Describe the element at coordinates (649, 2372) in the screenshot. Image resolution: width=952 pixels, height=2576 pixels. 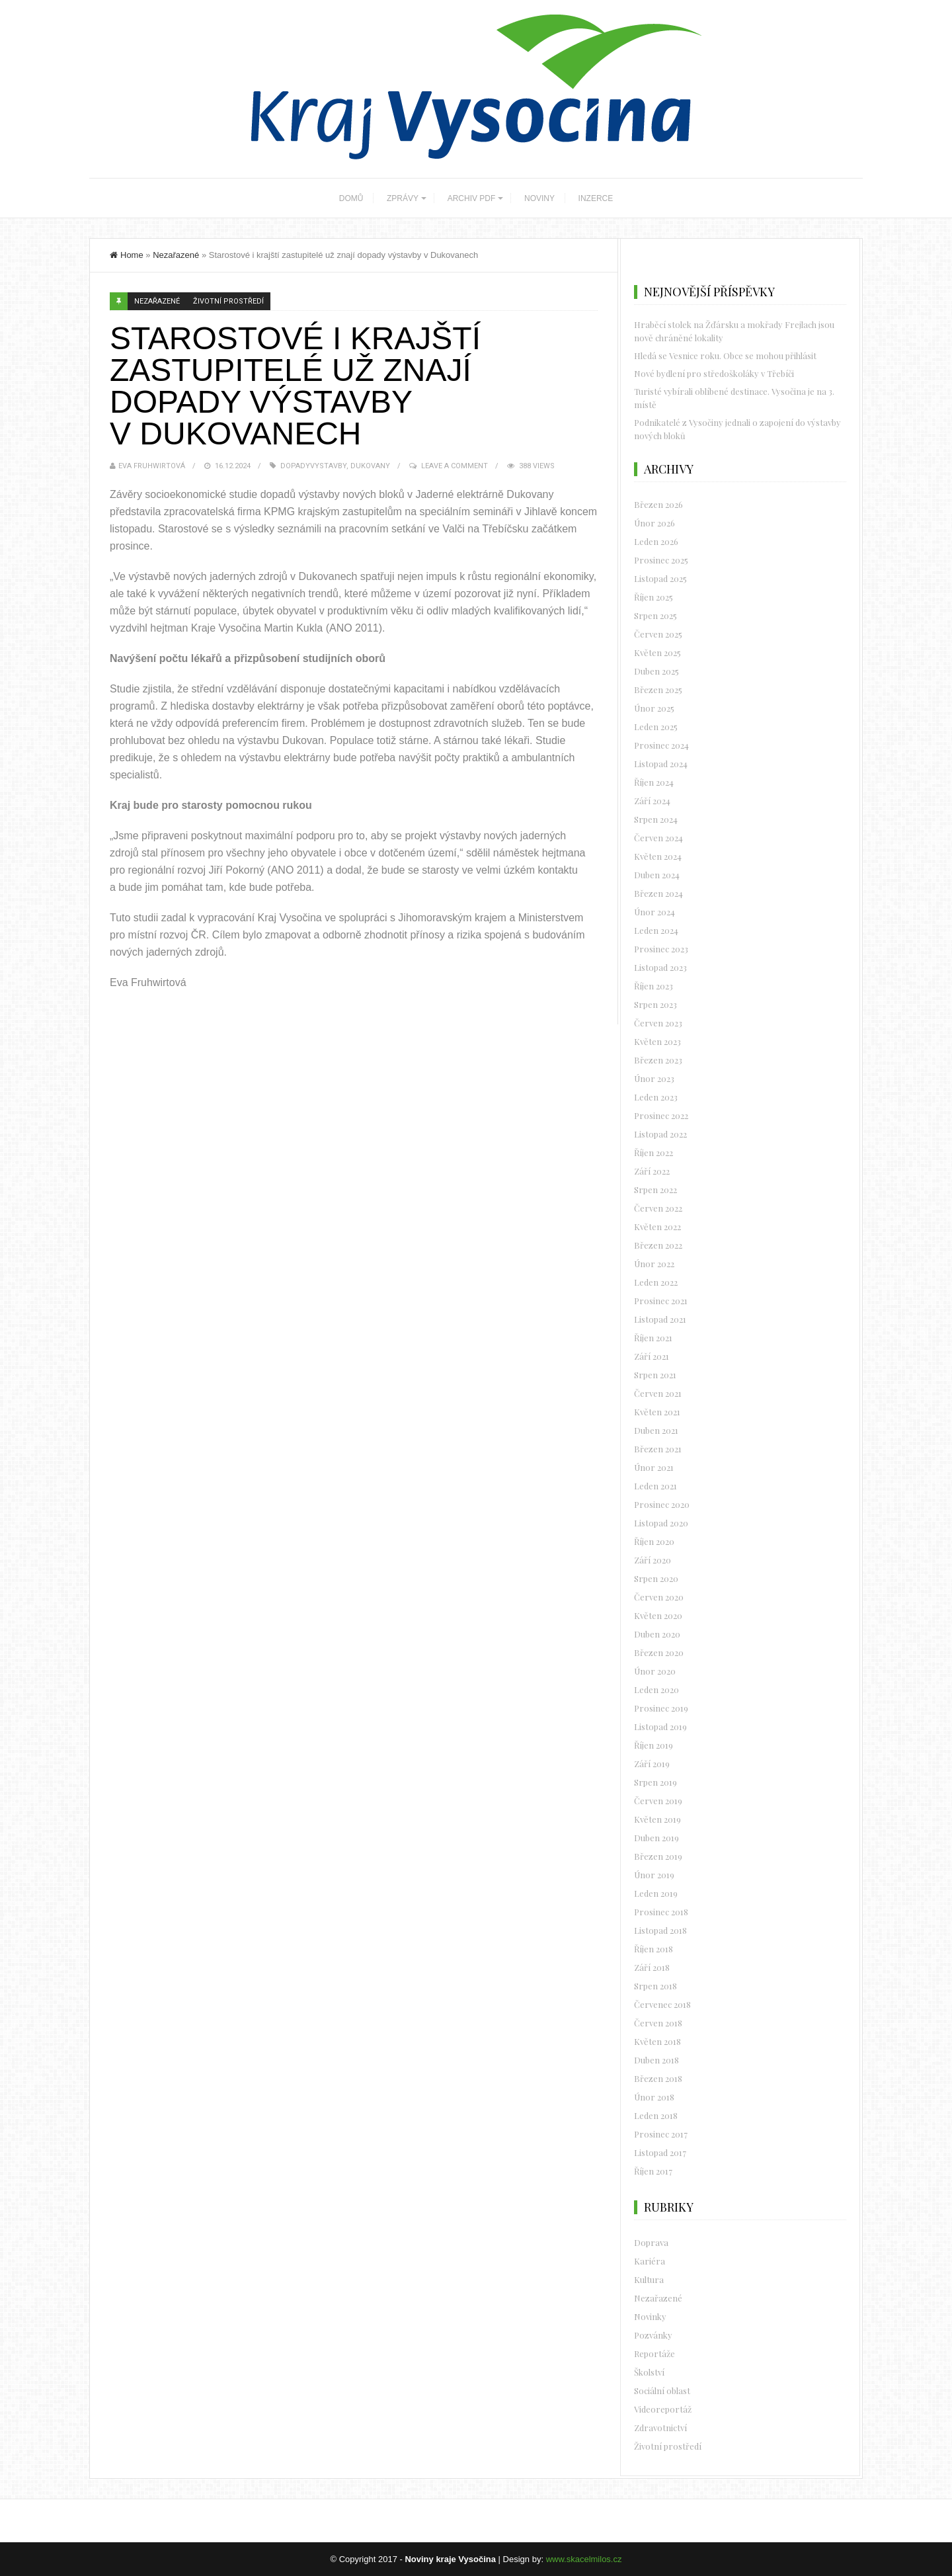
I see `Školství` at that location.